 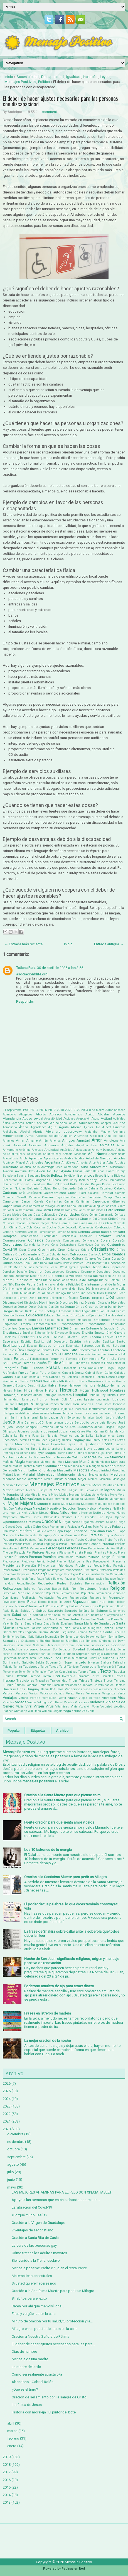 I want to click on Pareja, so click(x=94, y=1535).